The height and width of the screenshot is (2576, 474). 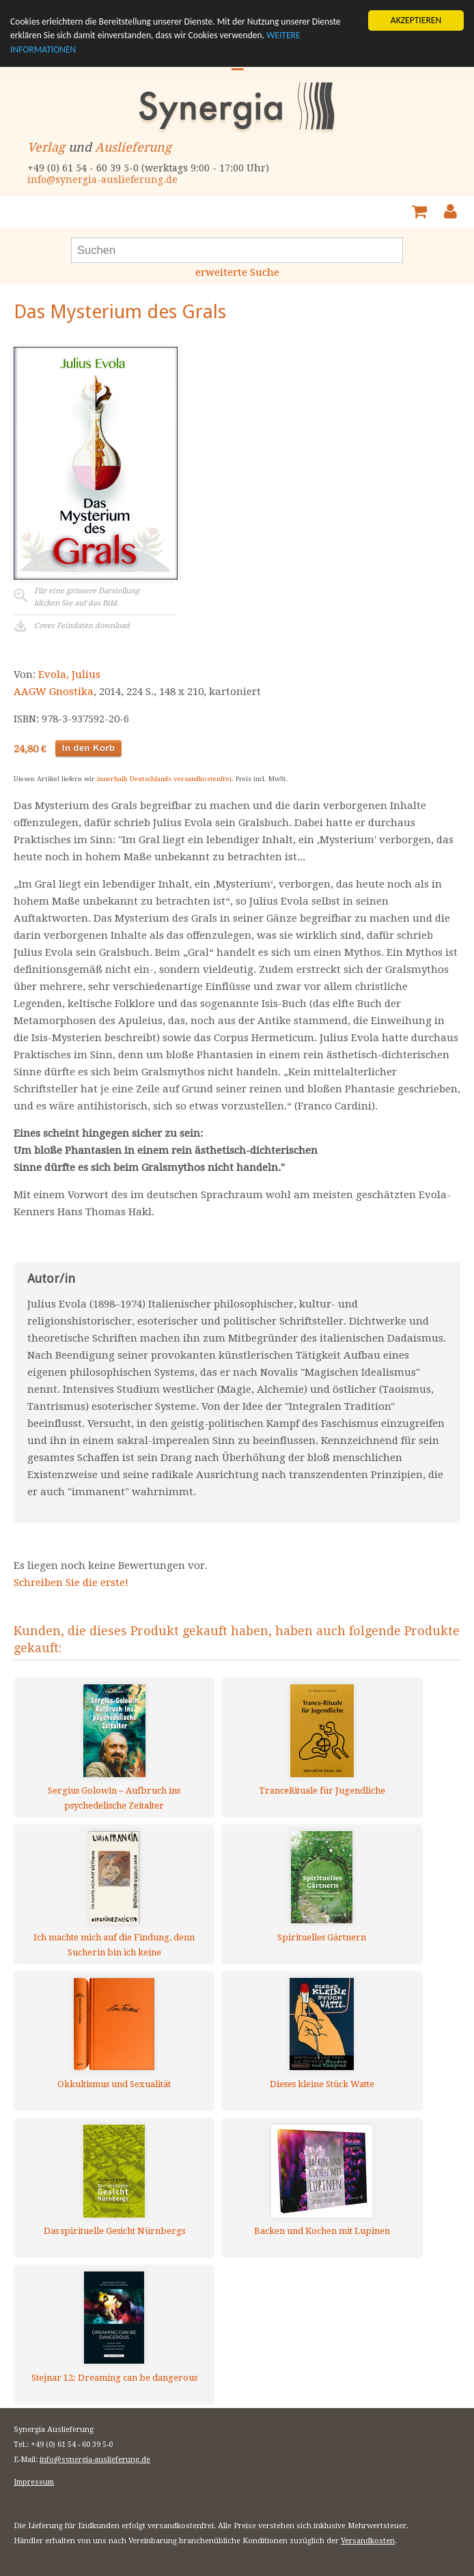 I want to click on innerhalb Deutschlands versandkostenfrei, so click(x=164, y=778).